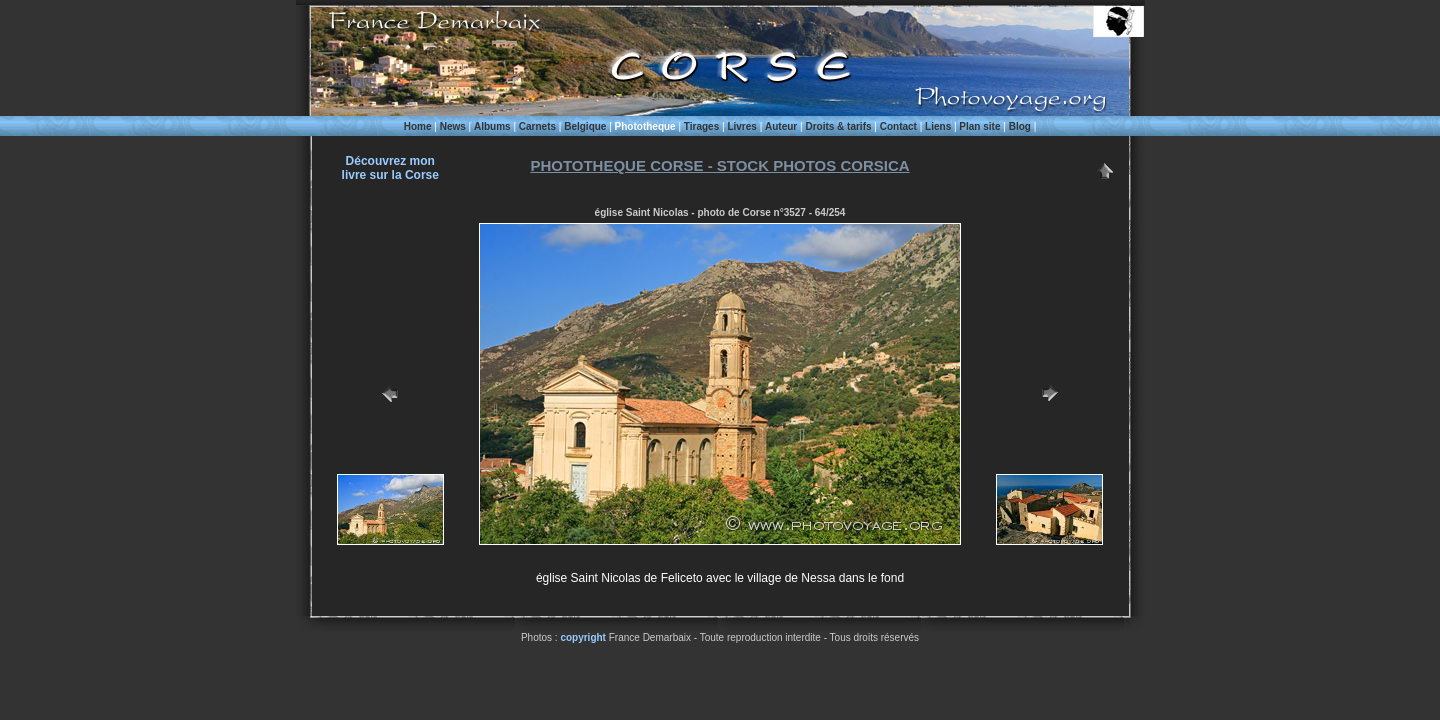  Describe the element at coordinates (537, 126) in the screenshot. I see `Carnets` at that location.